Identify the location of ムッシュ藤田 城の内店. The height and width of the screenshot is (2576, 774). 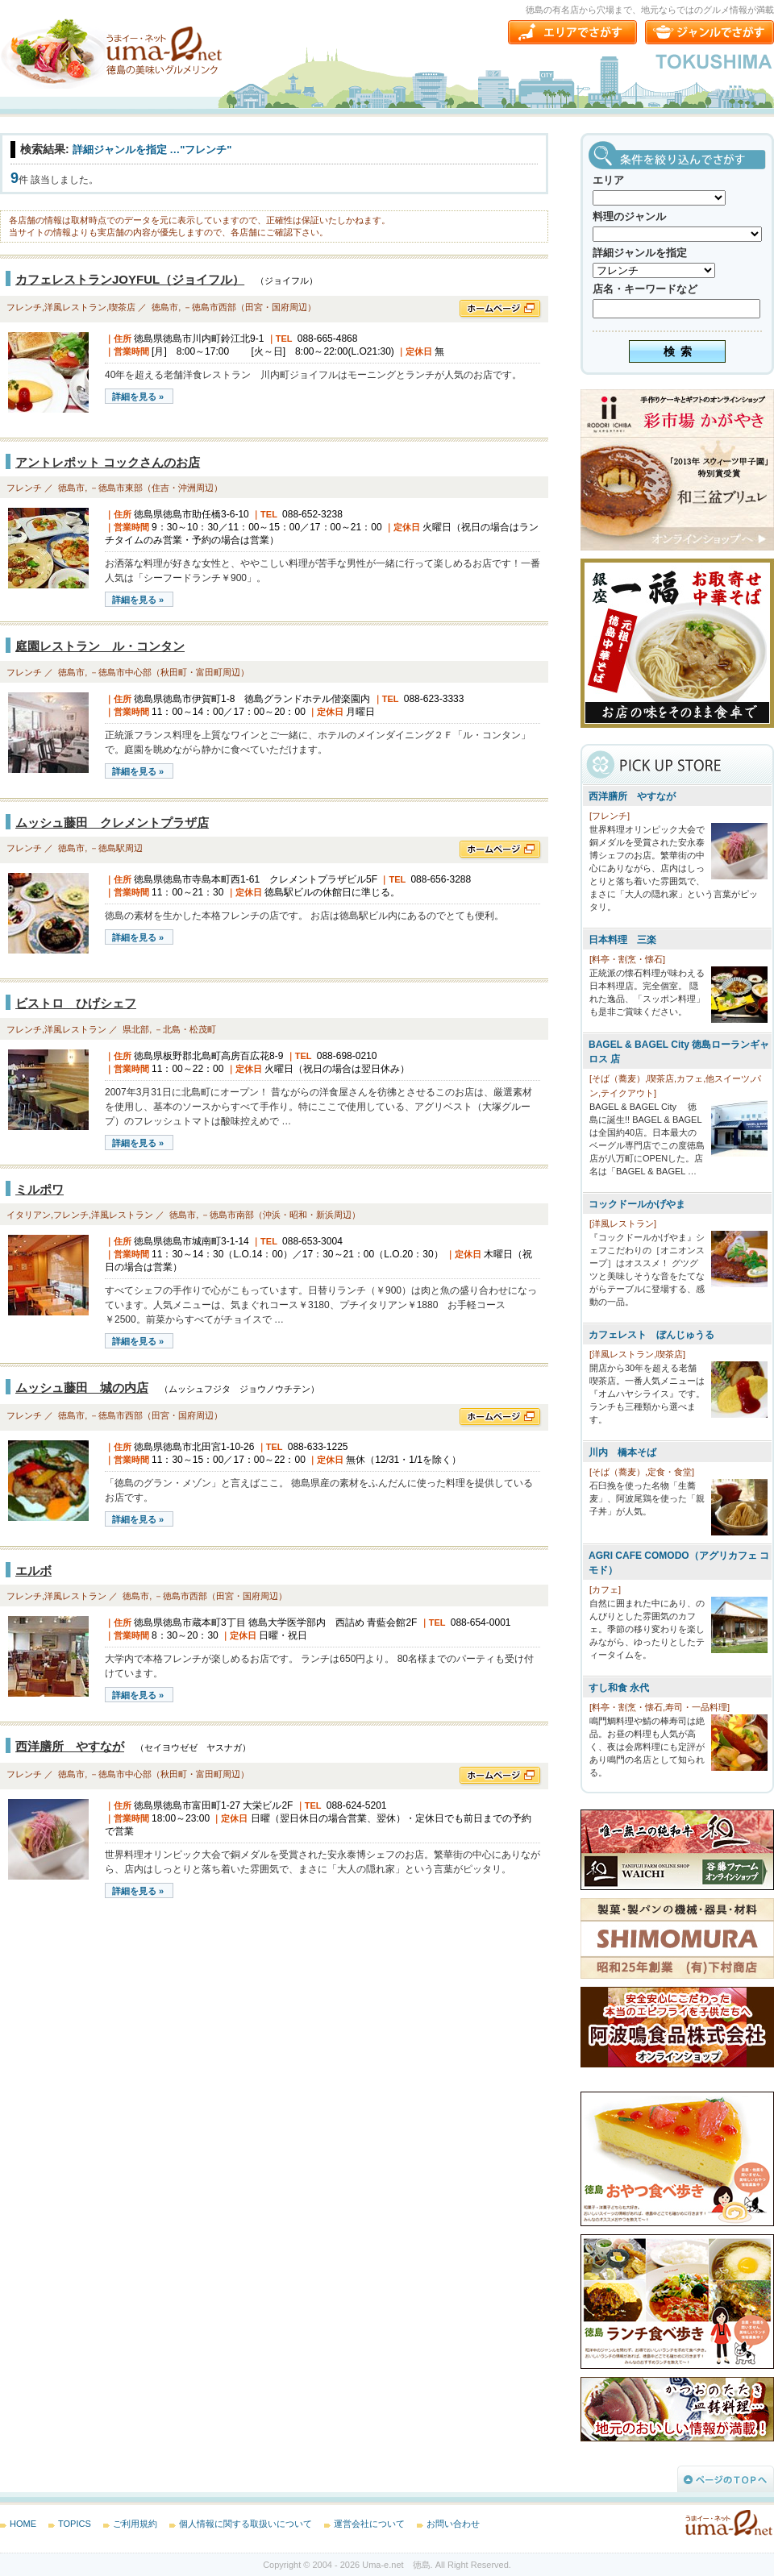
(81, 1387).